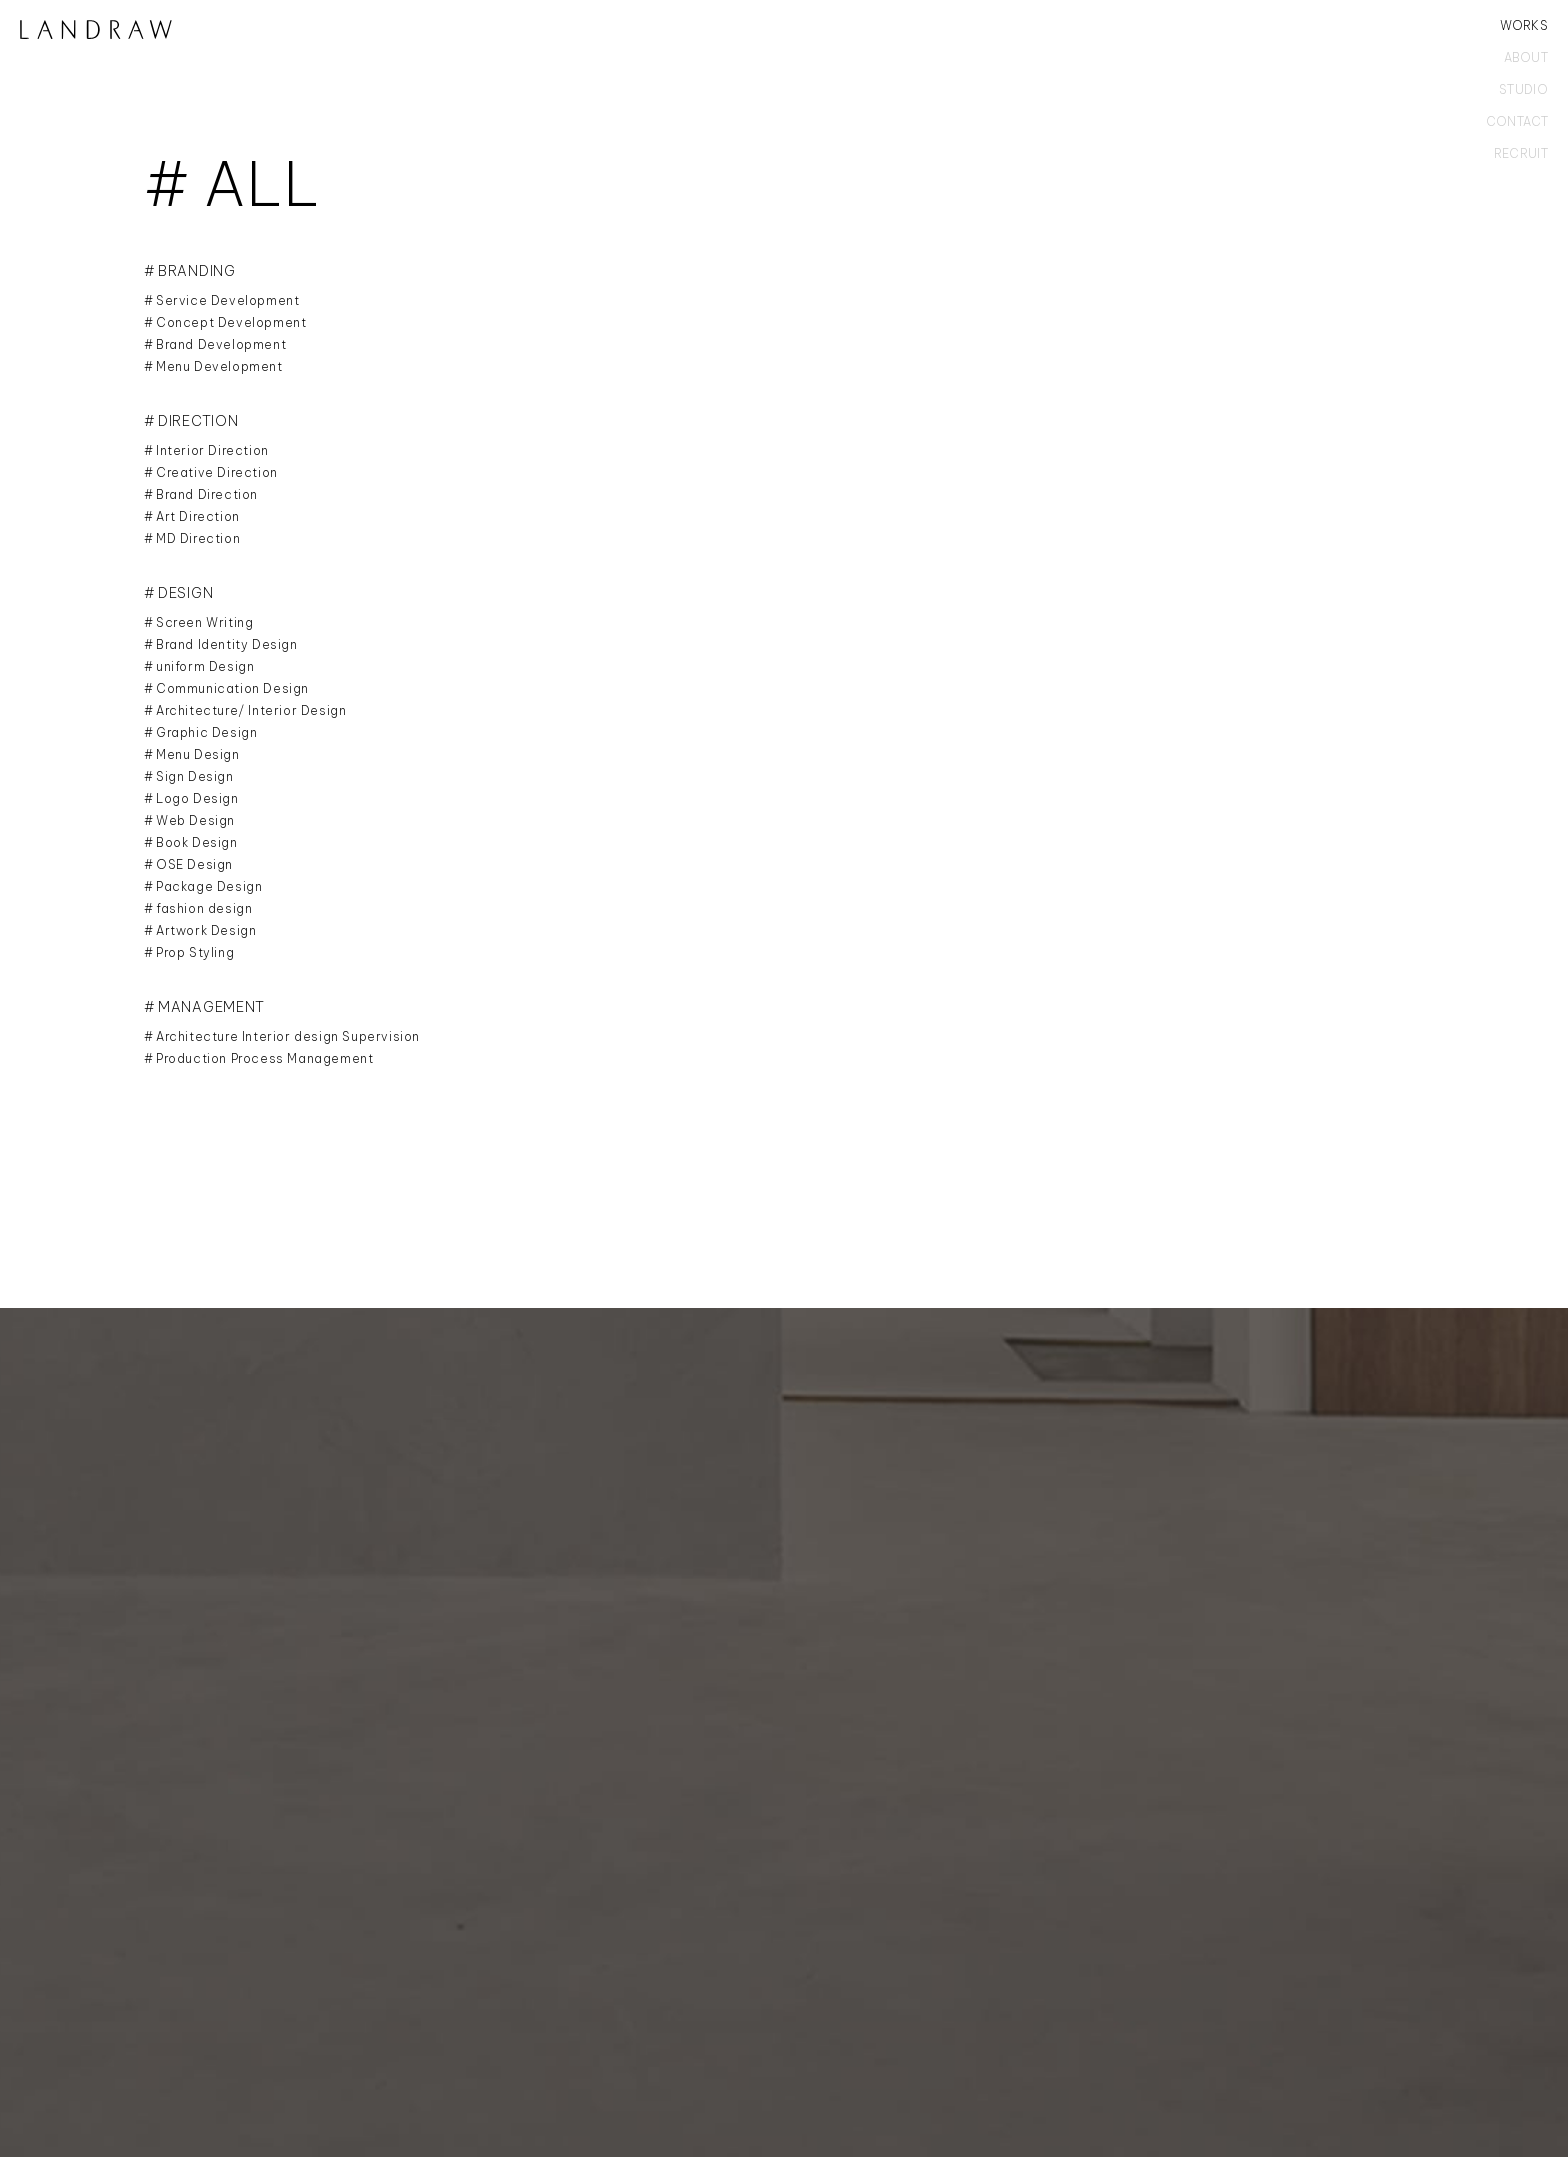 The width and height of the screenshot is (1568, 2157). I want to click on Communication Design, so click(232, 688).